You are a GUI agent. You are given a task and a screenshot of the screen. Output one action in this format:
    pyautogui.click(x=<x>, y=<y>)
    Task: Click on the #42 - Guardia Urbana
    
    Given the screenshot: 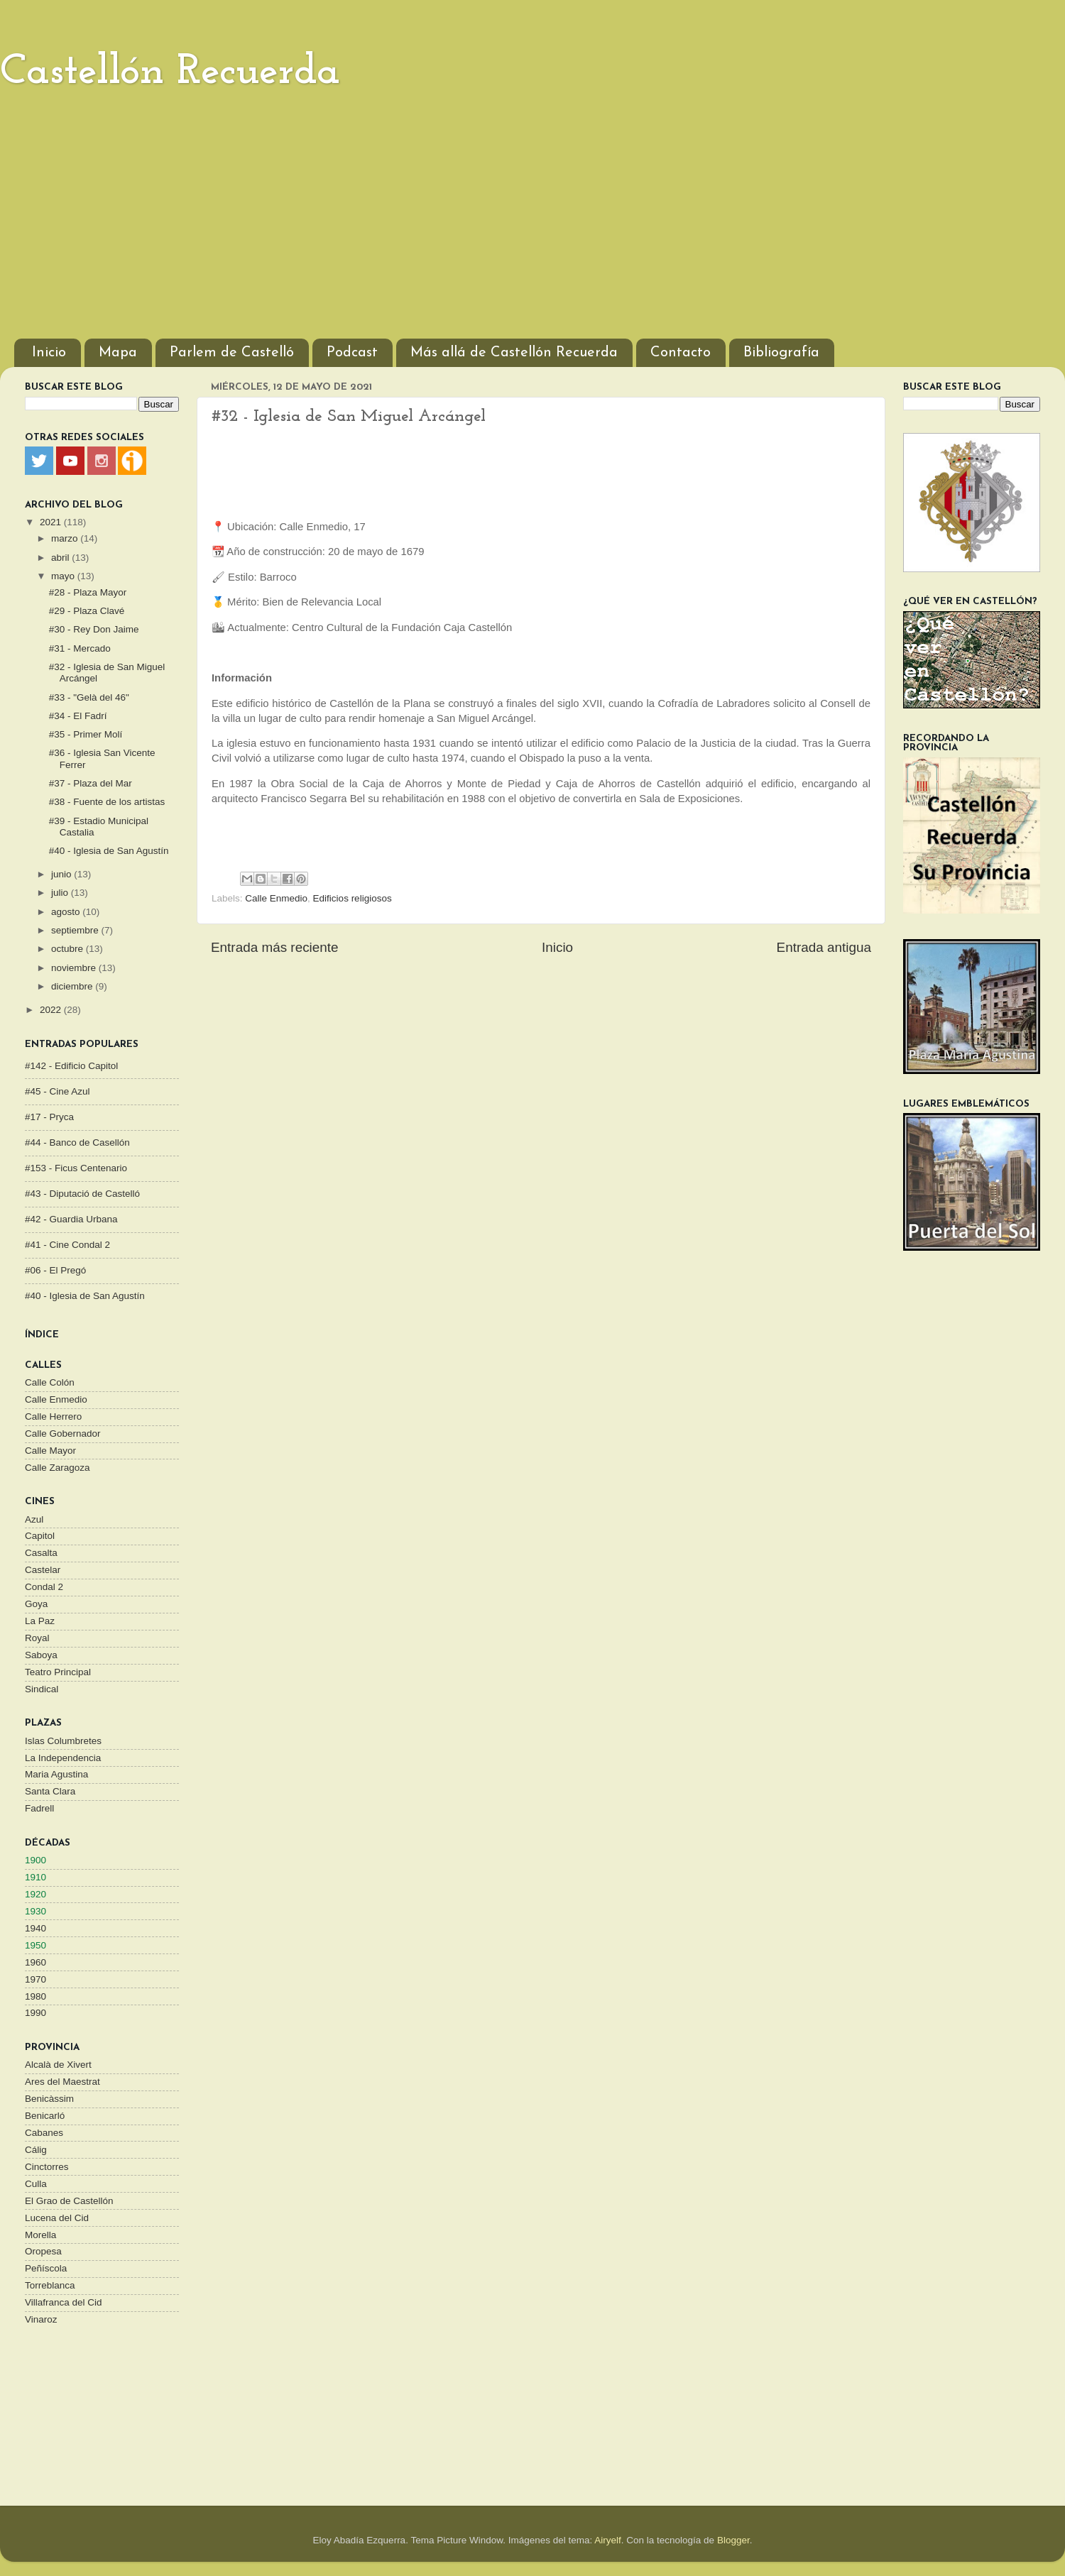 What is the action you would take?
    pyautogui.click(x=71, y=1219)
    